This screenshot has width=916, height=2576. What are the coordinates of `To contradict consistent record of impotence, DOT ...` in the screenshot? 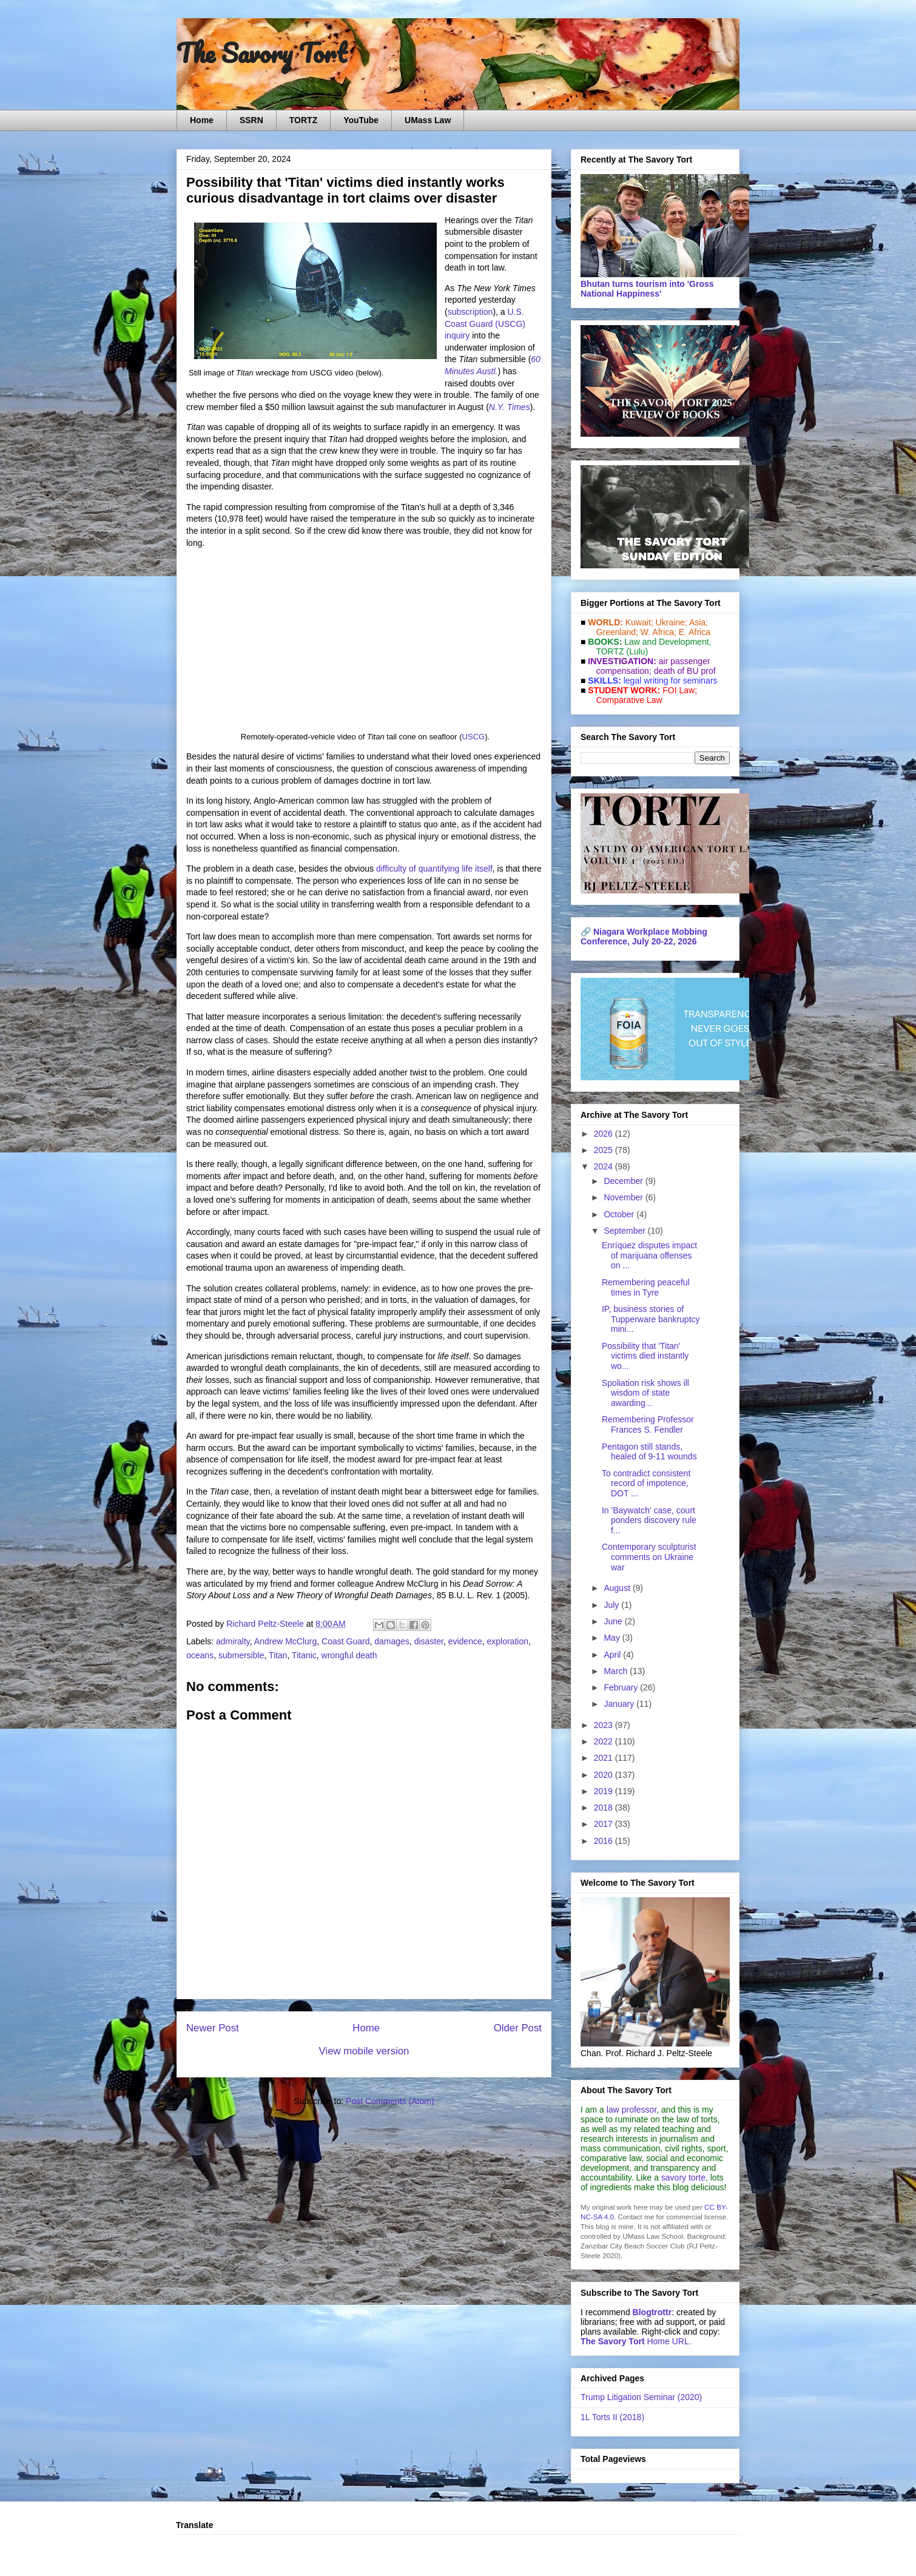 It's located at (646, 1483).